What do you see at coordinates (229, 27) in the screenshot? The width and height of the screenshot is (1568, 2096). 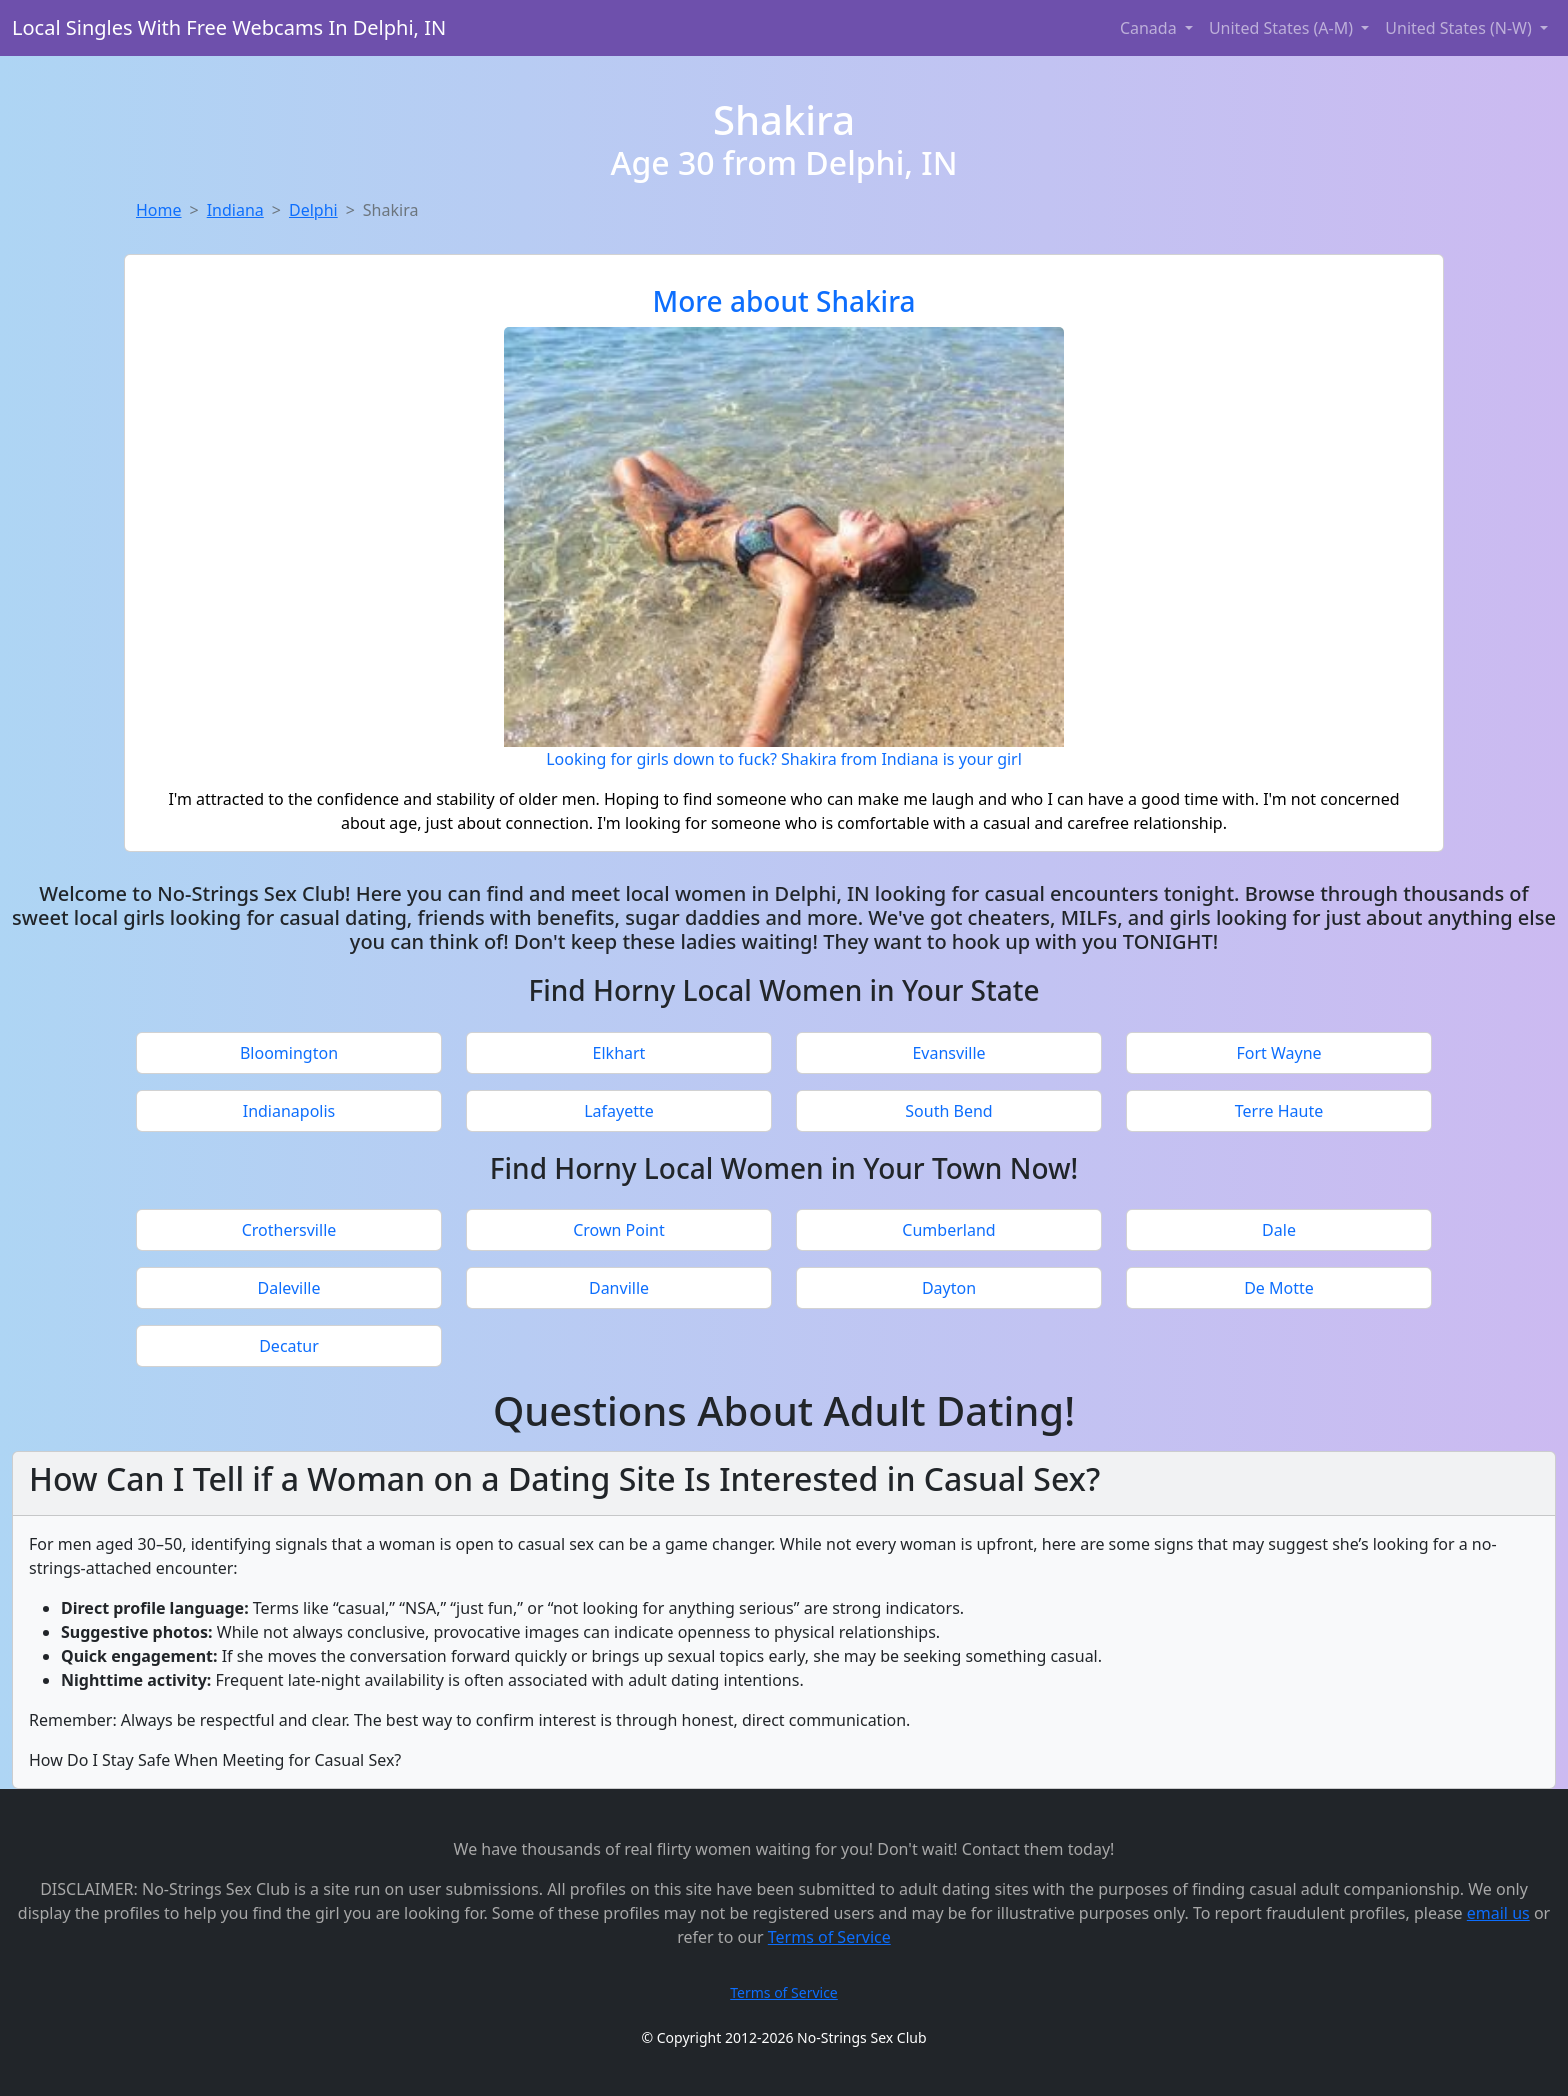 I see `Local Singles With Free Webcams In Delphi, IN` at bounding box center [229, 27].